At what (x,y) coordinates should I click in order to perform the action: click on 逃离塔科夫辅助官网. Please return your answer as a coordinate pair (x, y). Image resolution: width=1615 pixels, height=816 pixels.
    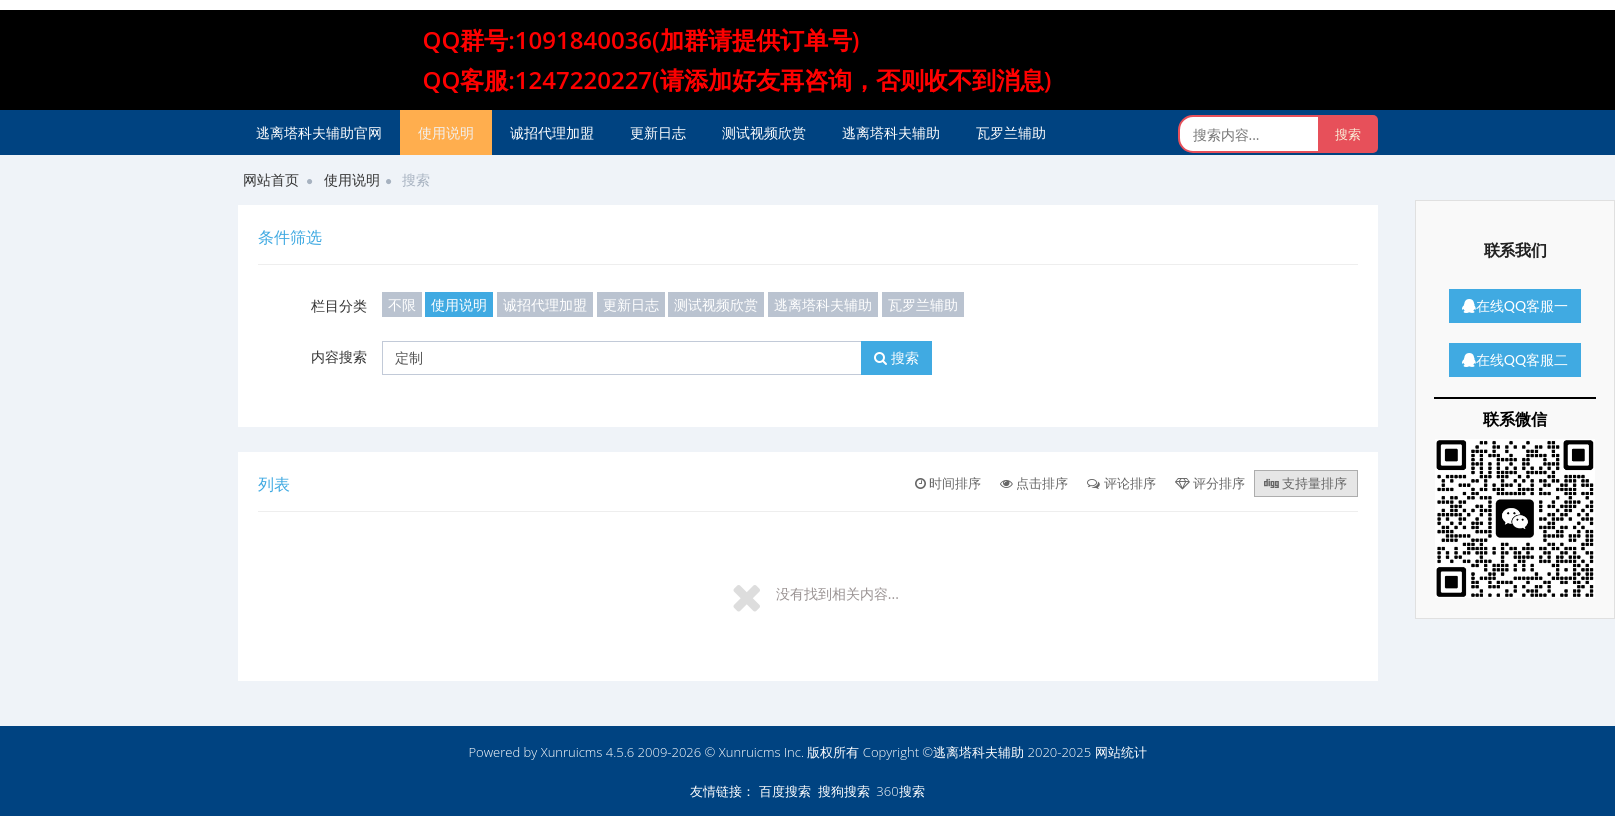
    Looking at the image, I should click on (319, 132).